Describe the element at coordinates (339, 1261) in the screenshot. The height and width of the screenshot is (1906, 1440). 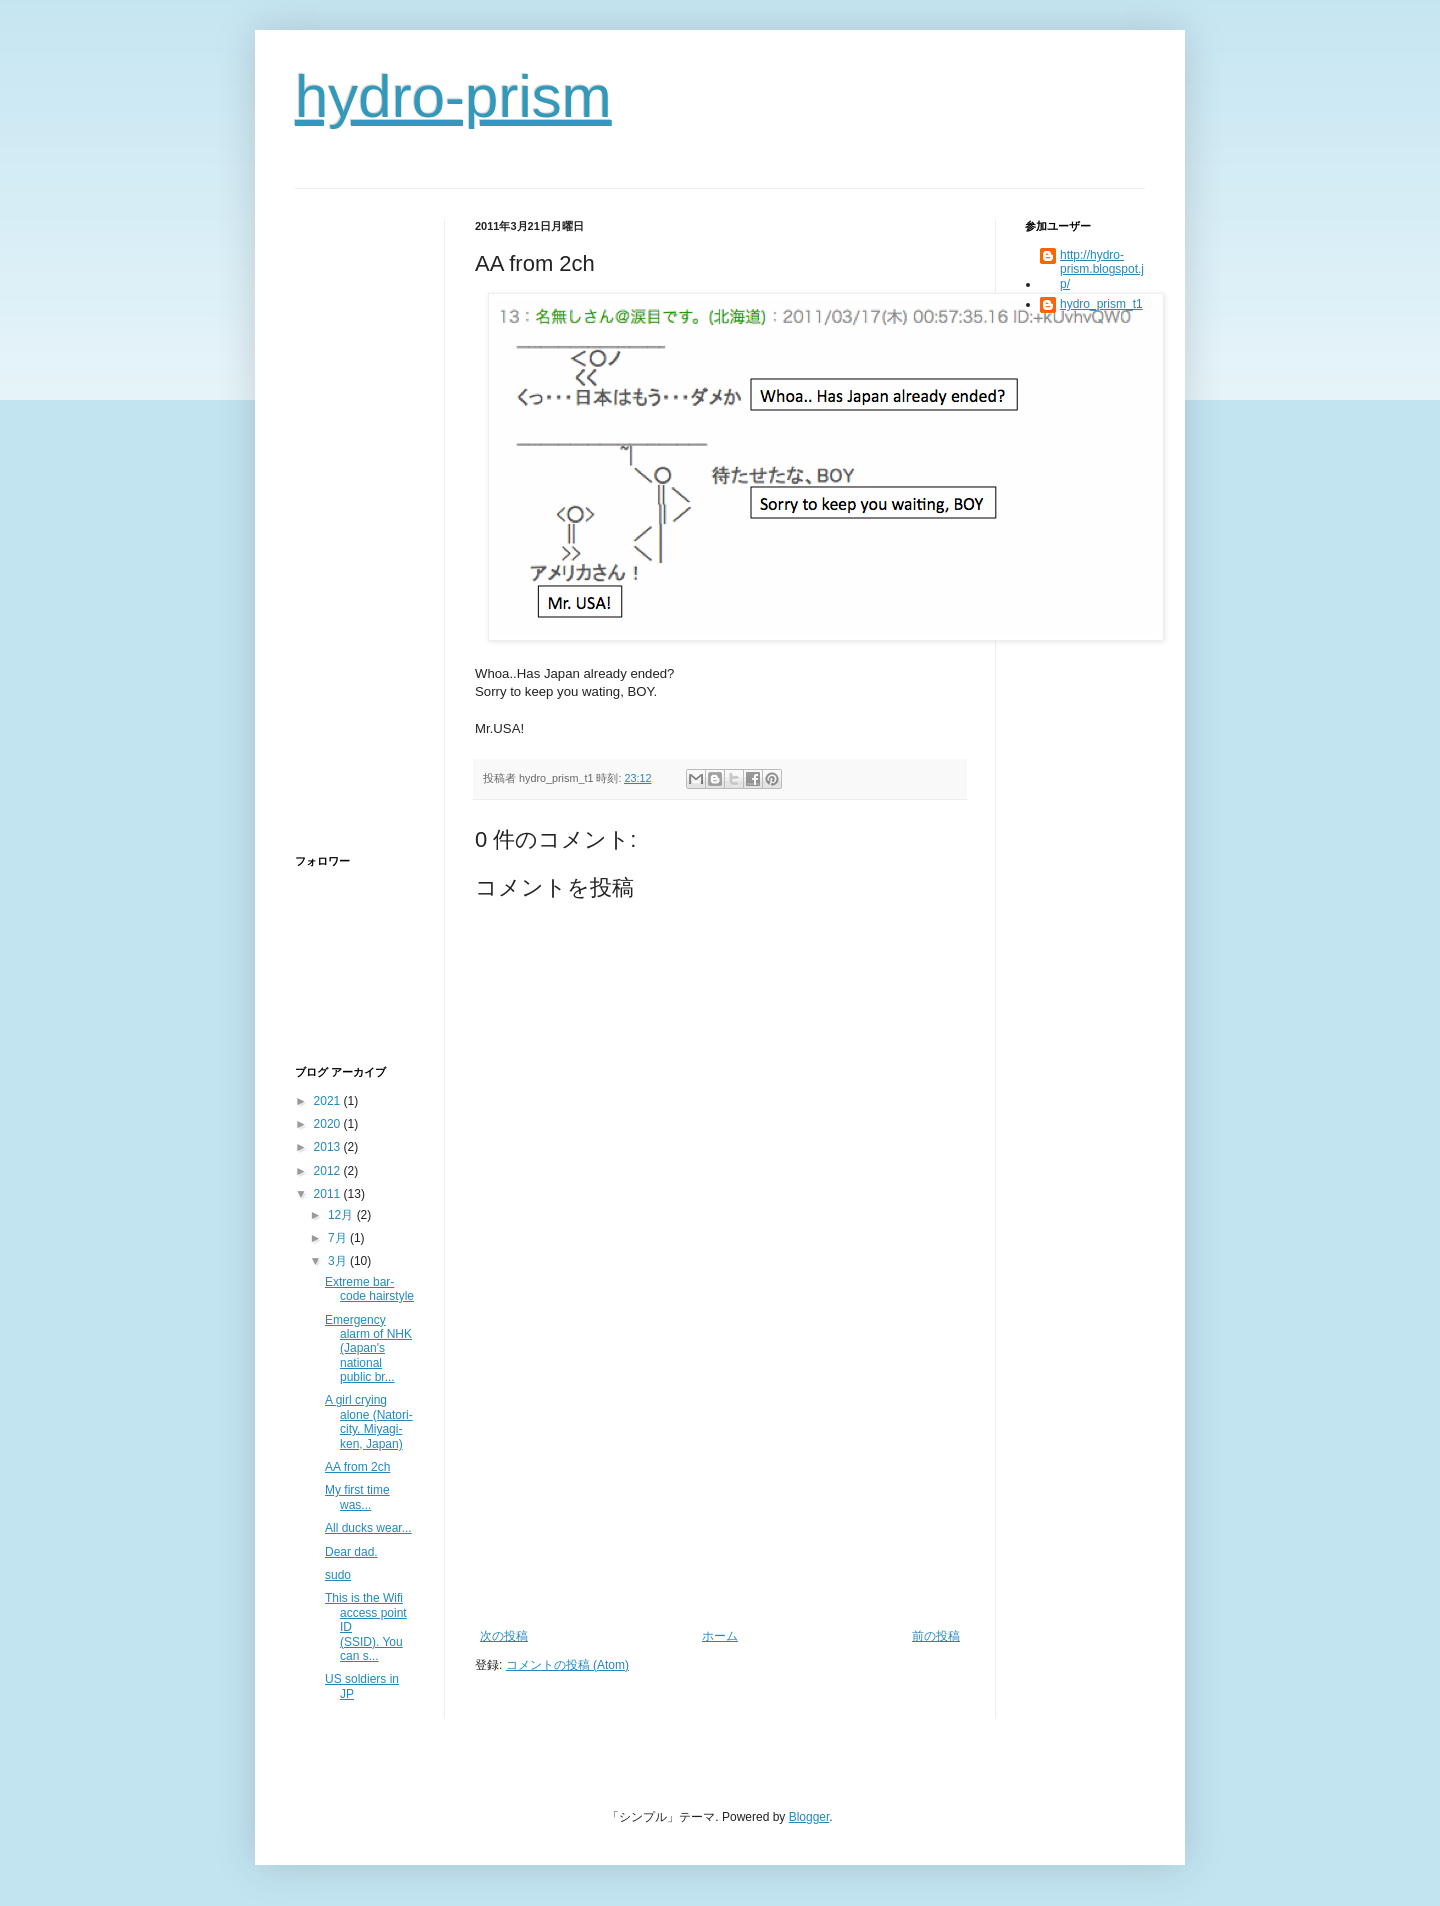
I see `3月` at that location.